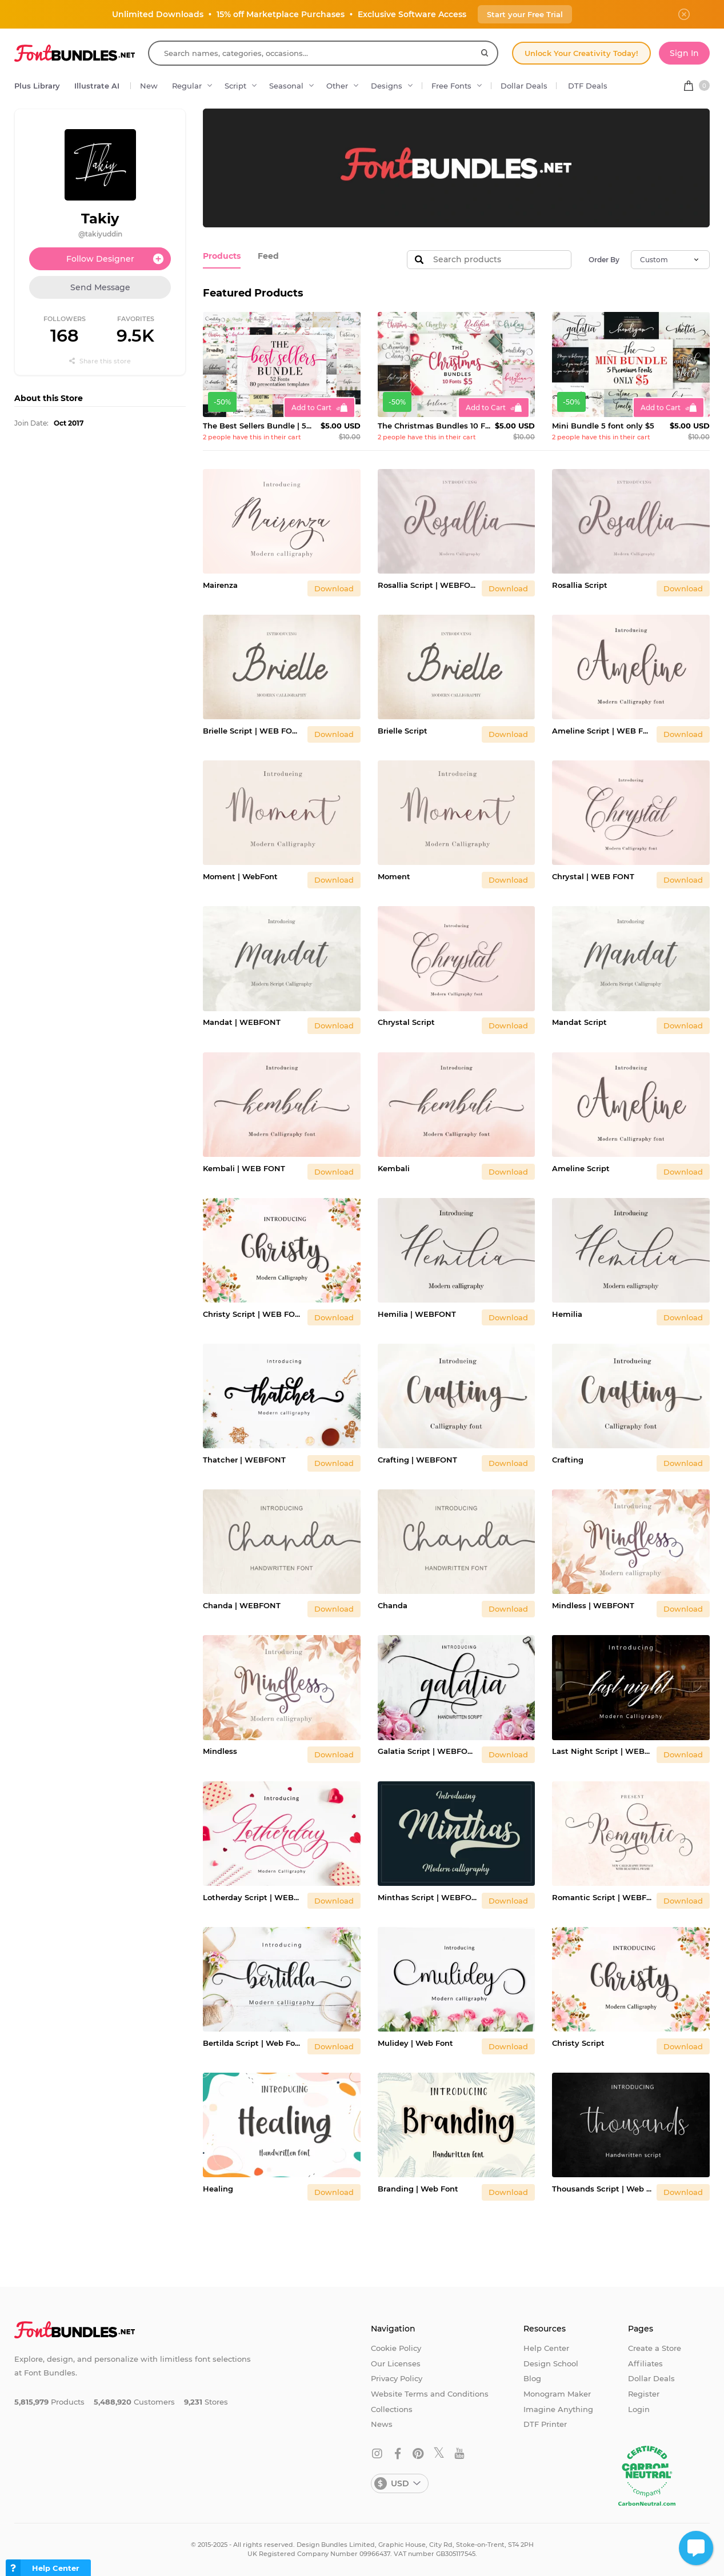 This screenshot has height=2576, width=724. I want to click on Thatcher | WEBFONT, so click(244, 1459).